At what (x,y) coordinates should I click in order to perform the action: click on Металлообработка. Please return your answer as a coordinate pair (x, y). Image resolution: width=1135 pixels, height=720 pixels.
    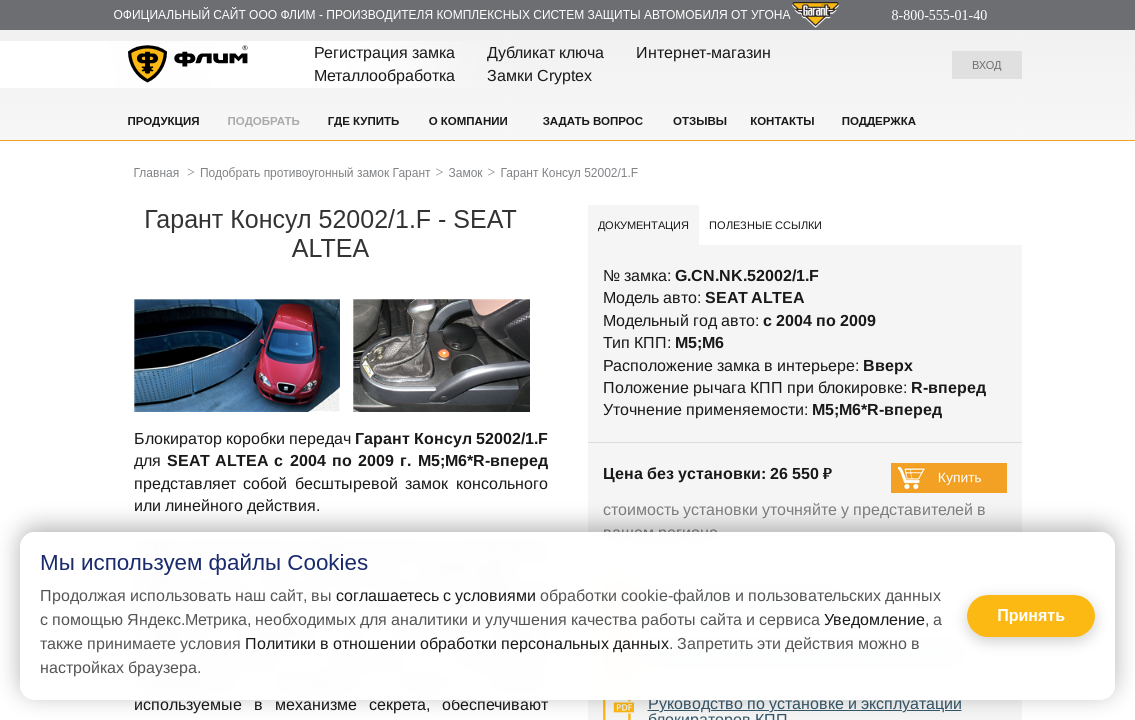
    Looking at the image, I should click on (384, 75).